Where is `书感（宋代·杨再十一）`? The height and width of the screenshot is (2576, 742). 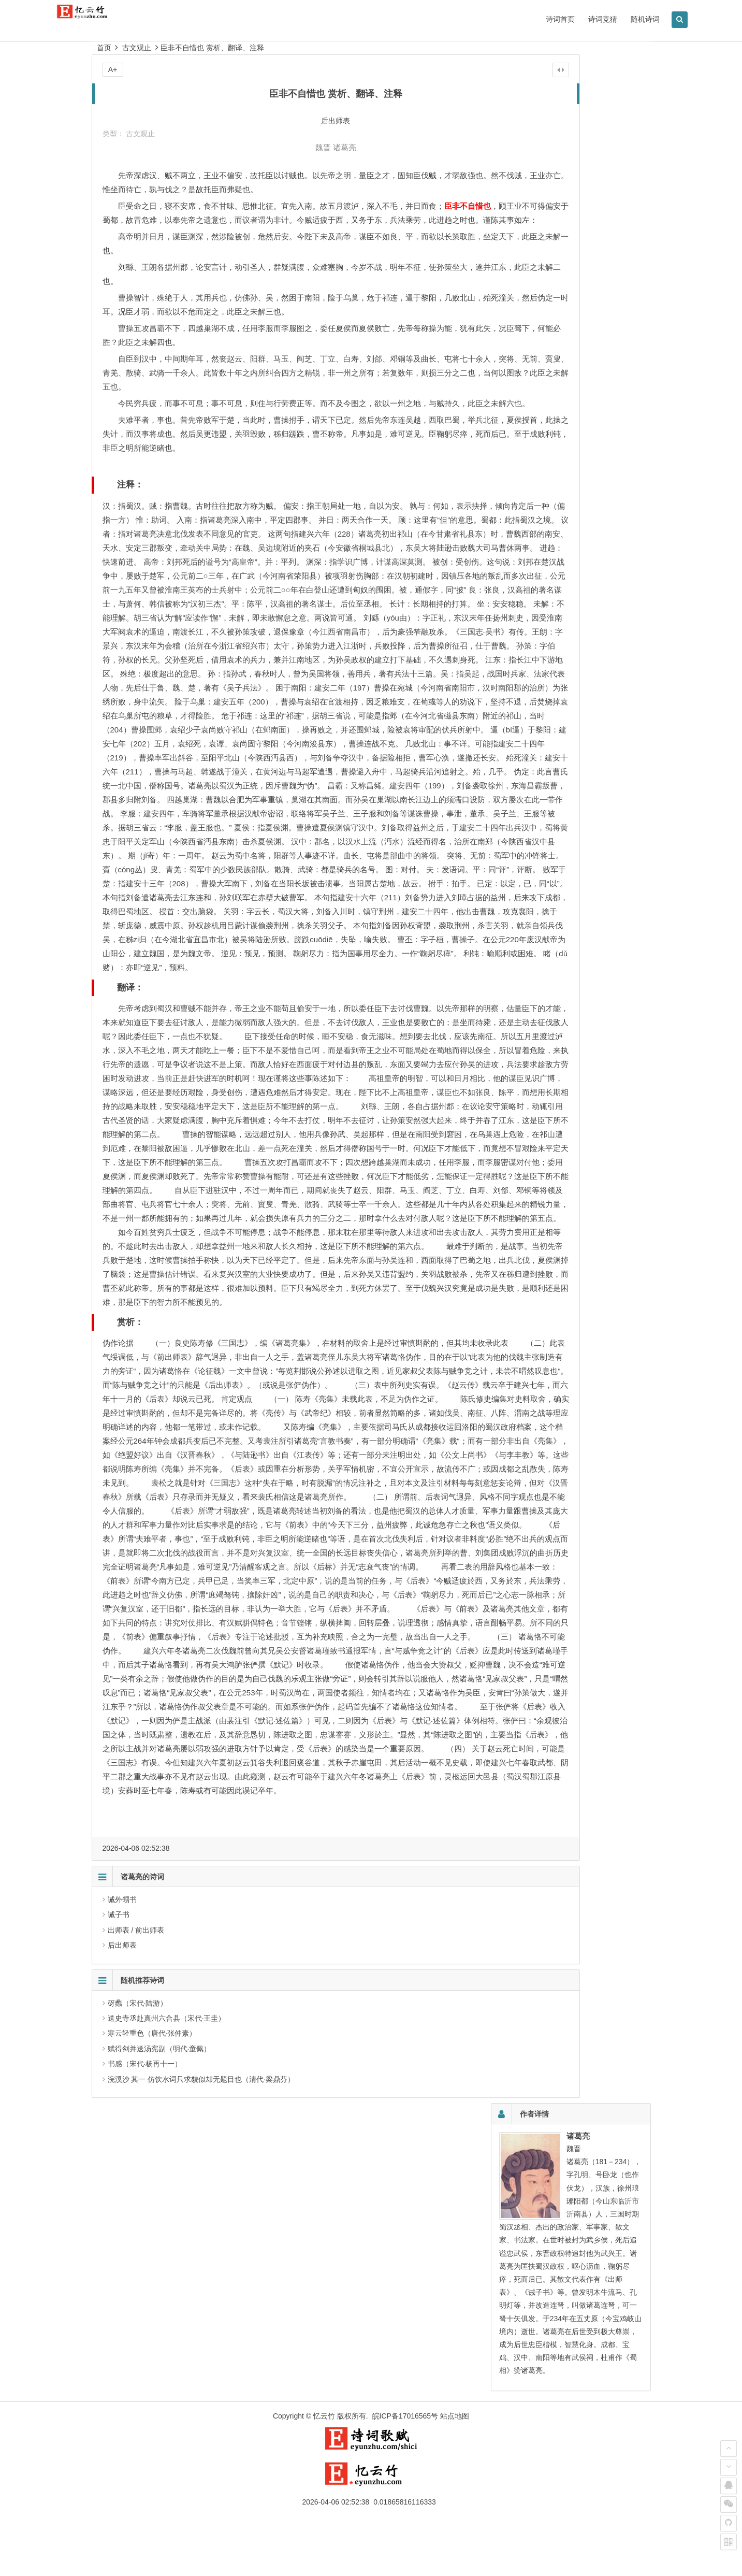 书感（宋代·杨再十一） is located at coordinates (145, 2413).